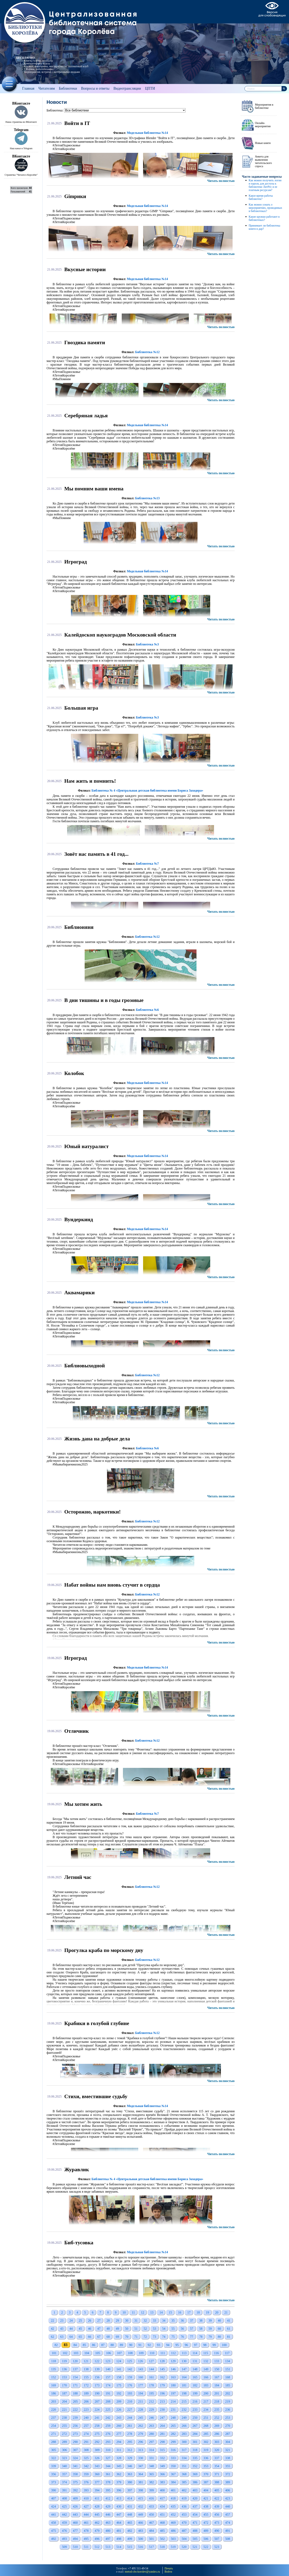 Image resolution: width=289 pixels, height=2576 pixels. I want to click on 148, so click(195, 2369).